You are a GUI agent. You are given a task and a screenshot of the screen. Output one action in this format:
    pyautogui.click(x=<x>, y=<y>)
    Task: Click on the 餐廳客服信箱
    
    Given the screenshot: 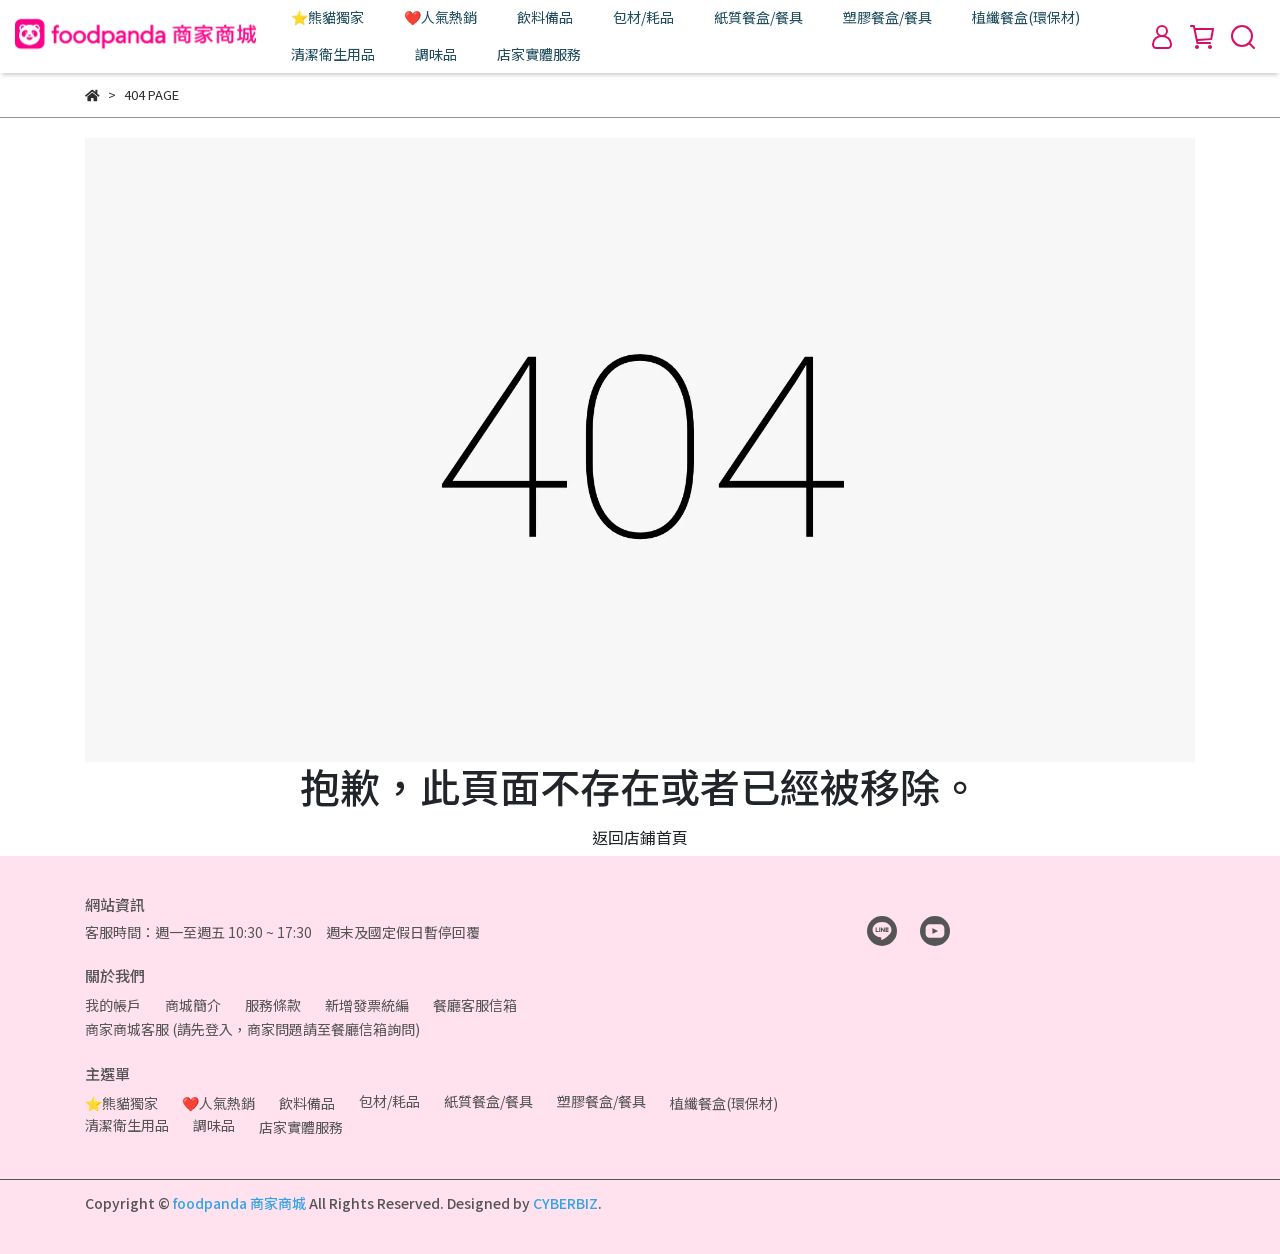 What is the action you would take?
    pyautogui.click(x=475, y=1005)
    